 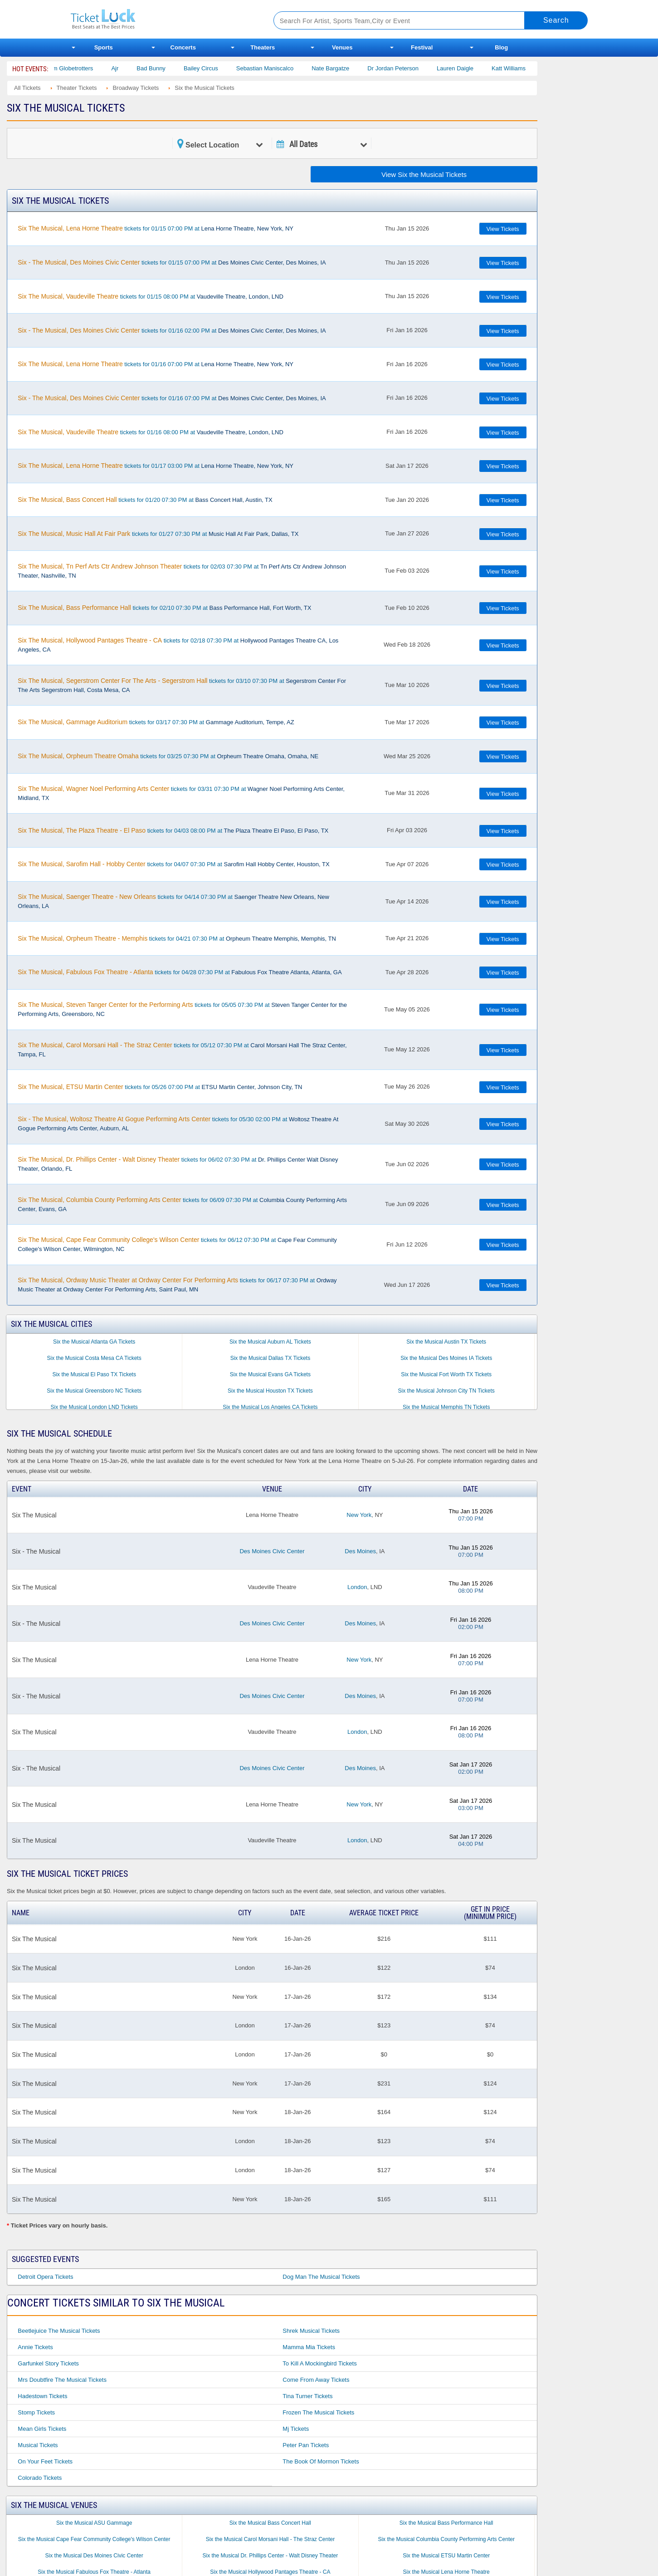 I want to click on Mj Tickets, so click(x=296, y=2428).